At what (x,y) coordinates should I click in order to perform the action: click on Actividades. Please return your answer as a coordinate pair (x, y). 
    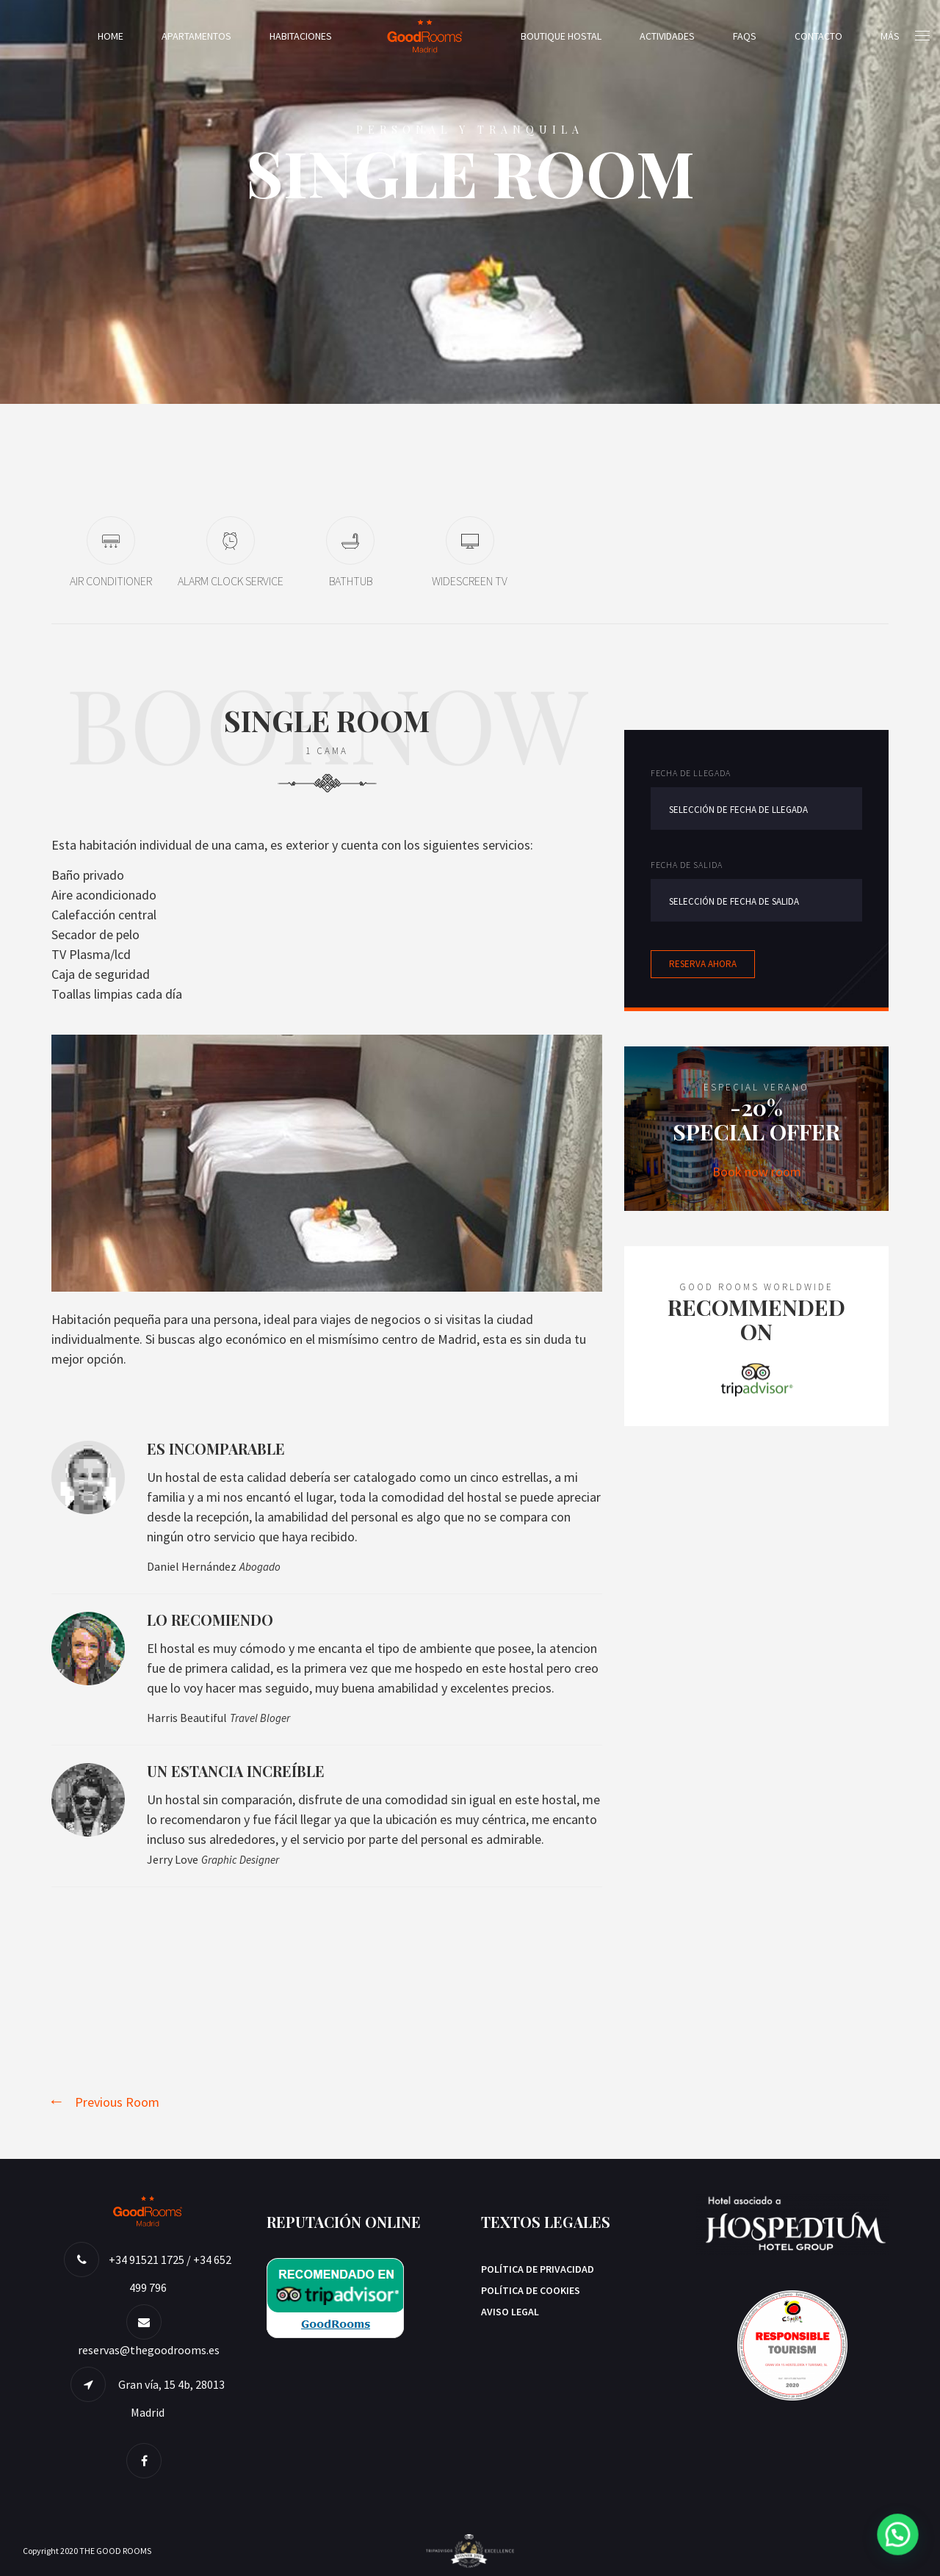
    Looking at the image, I should click on (667, 36).